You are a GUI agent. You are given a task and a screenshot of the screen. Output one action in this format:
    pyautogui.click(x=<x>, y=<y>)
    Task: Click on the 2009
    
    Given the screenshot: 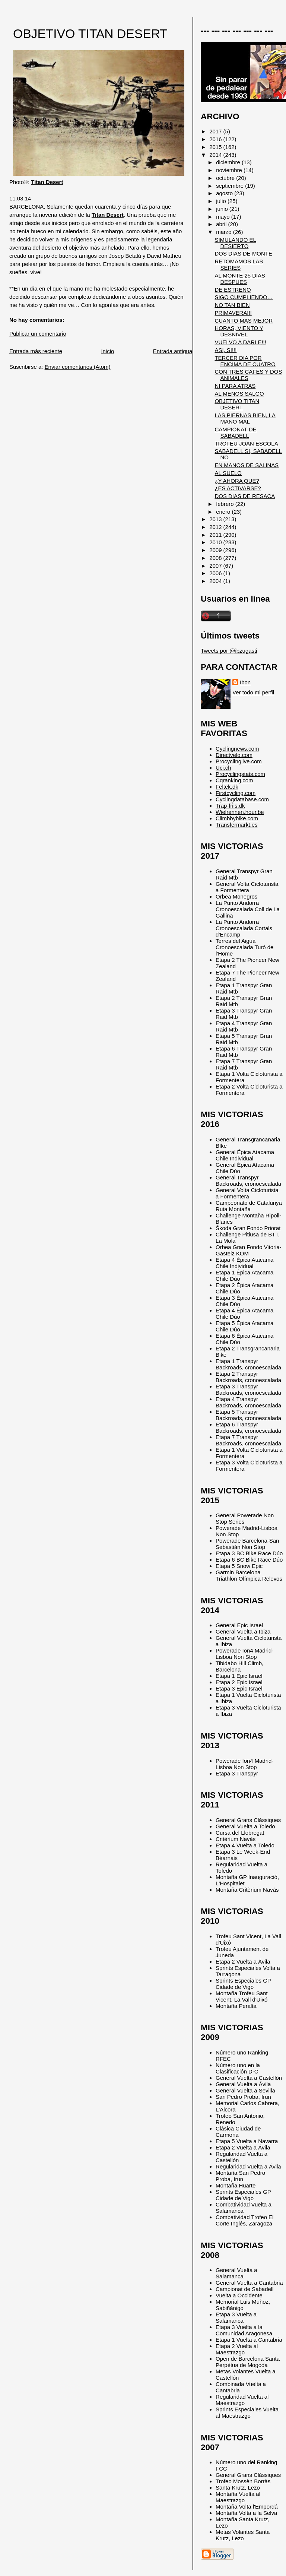 What is the action you would take?
    pyautogui.click(x=216, y=550)
    